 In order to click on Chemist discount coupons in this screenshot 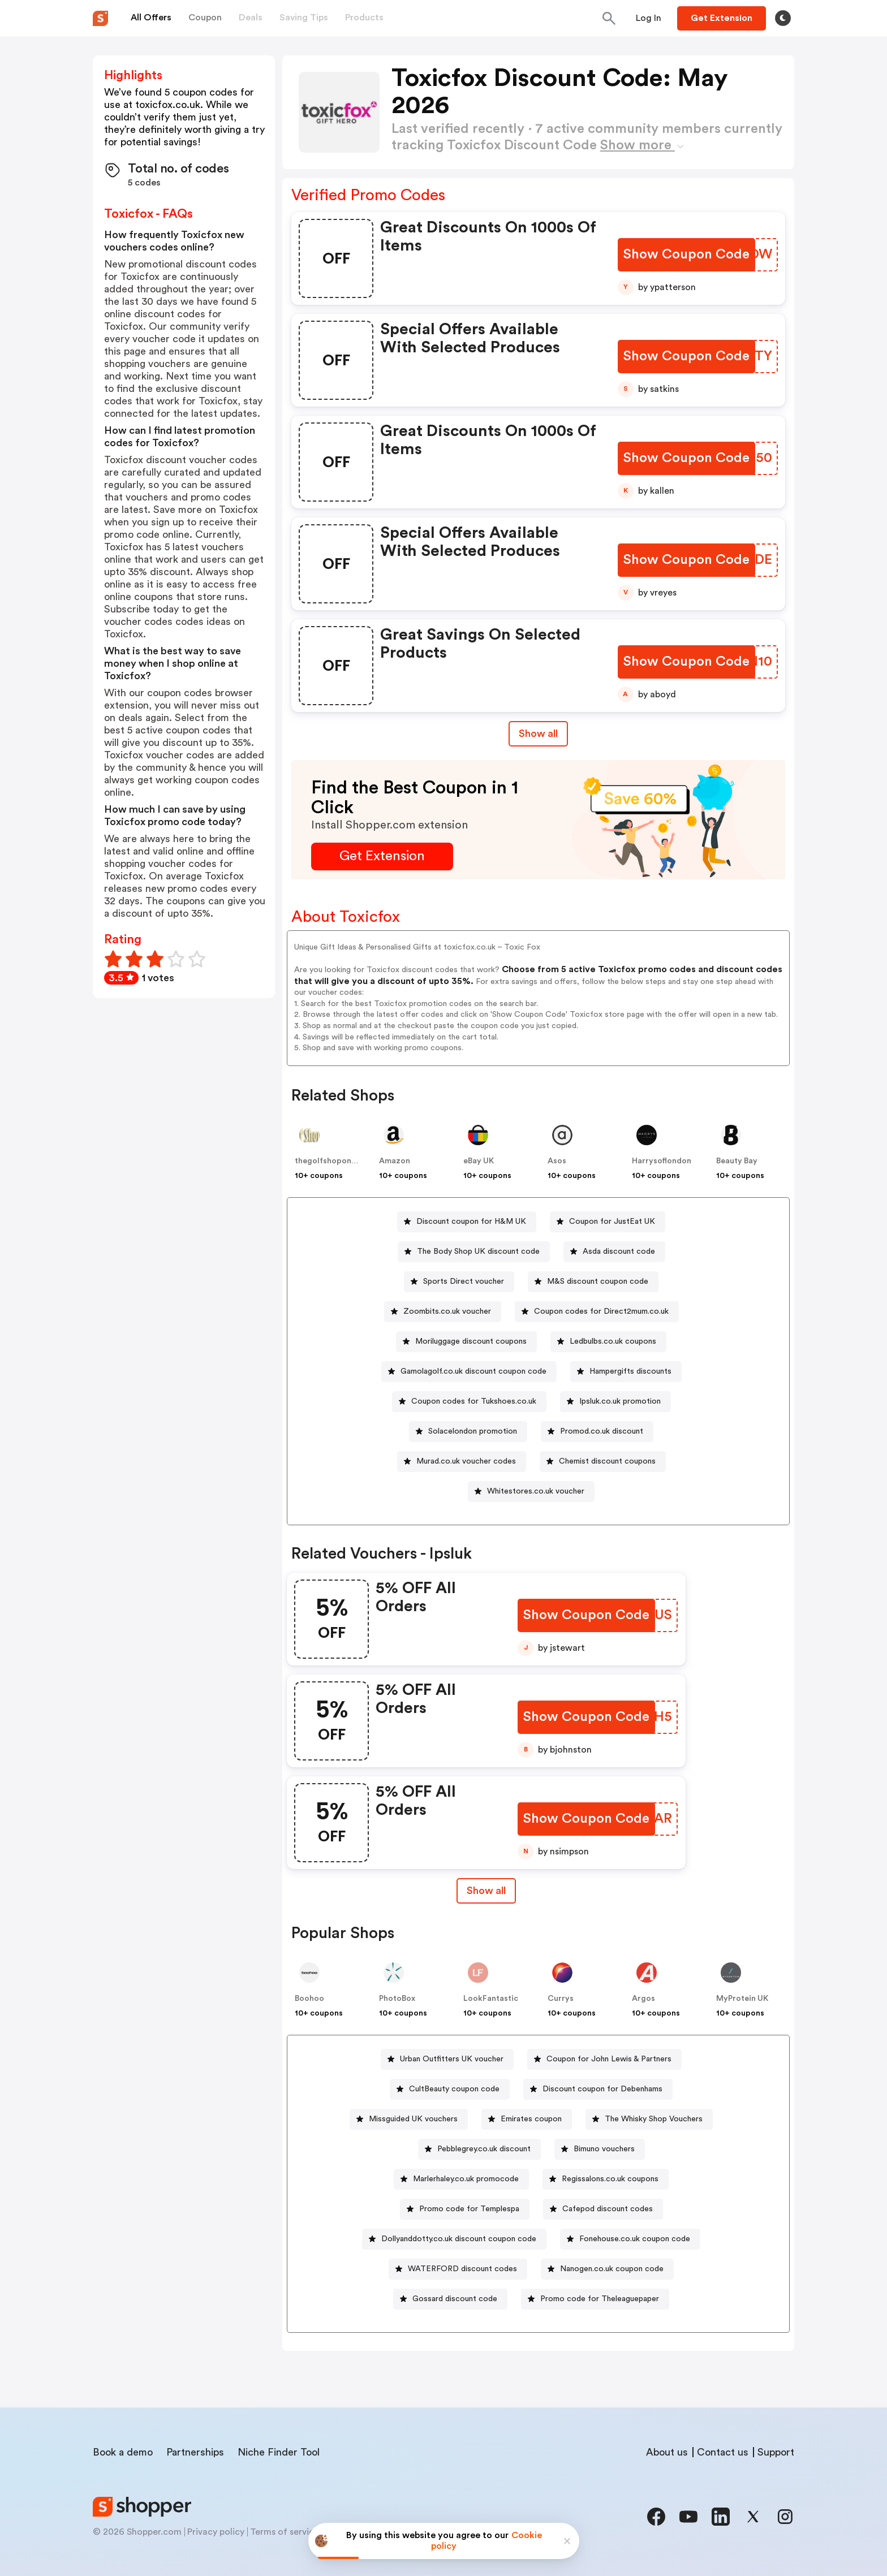, I will do `click(607, 1461)`.